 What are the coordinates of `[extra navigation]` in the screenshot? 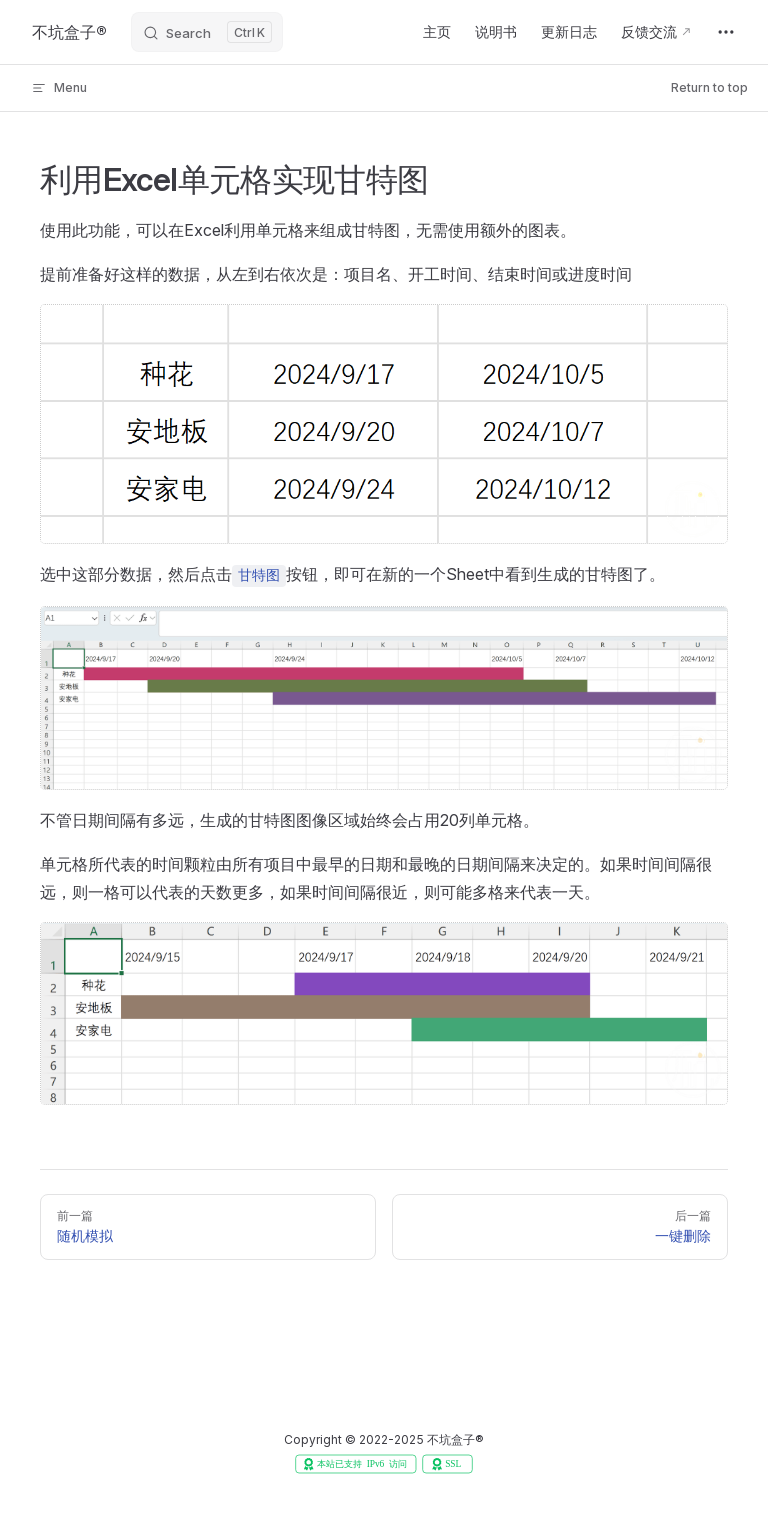 It's located at (726, 32).